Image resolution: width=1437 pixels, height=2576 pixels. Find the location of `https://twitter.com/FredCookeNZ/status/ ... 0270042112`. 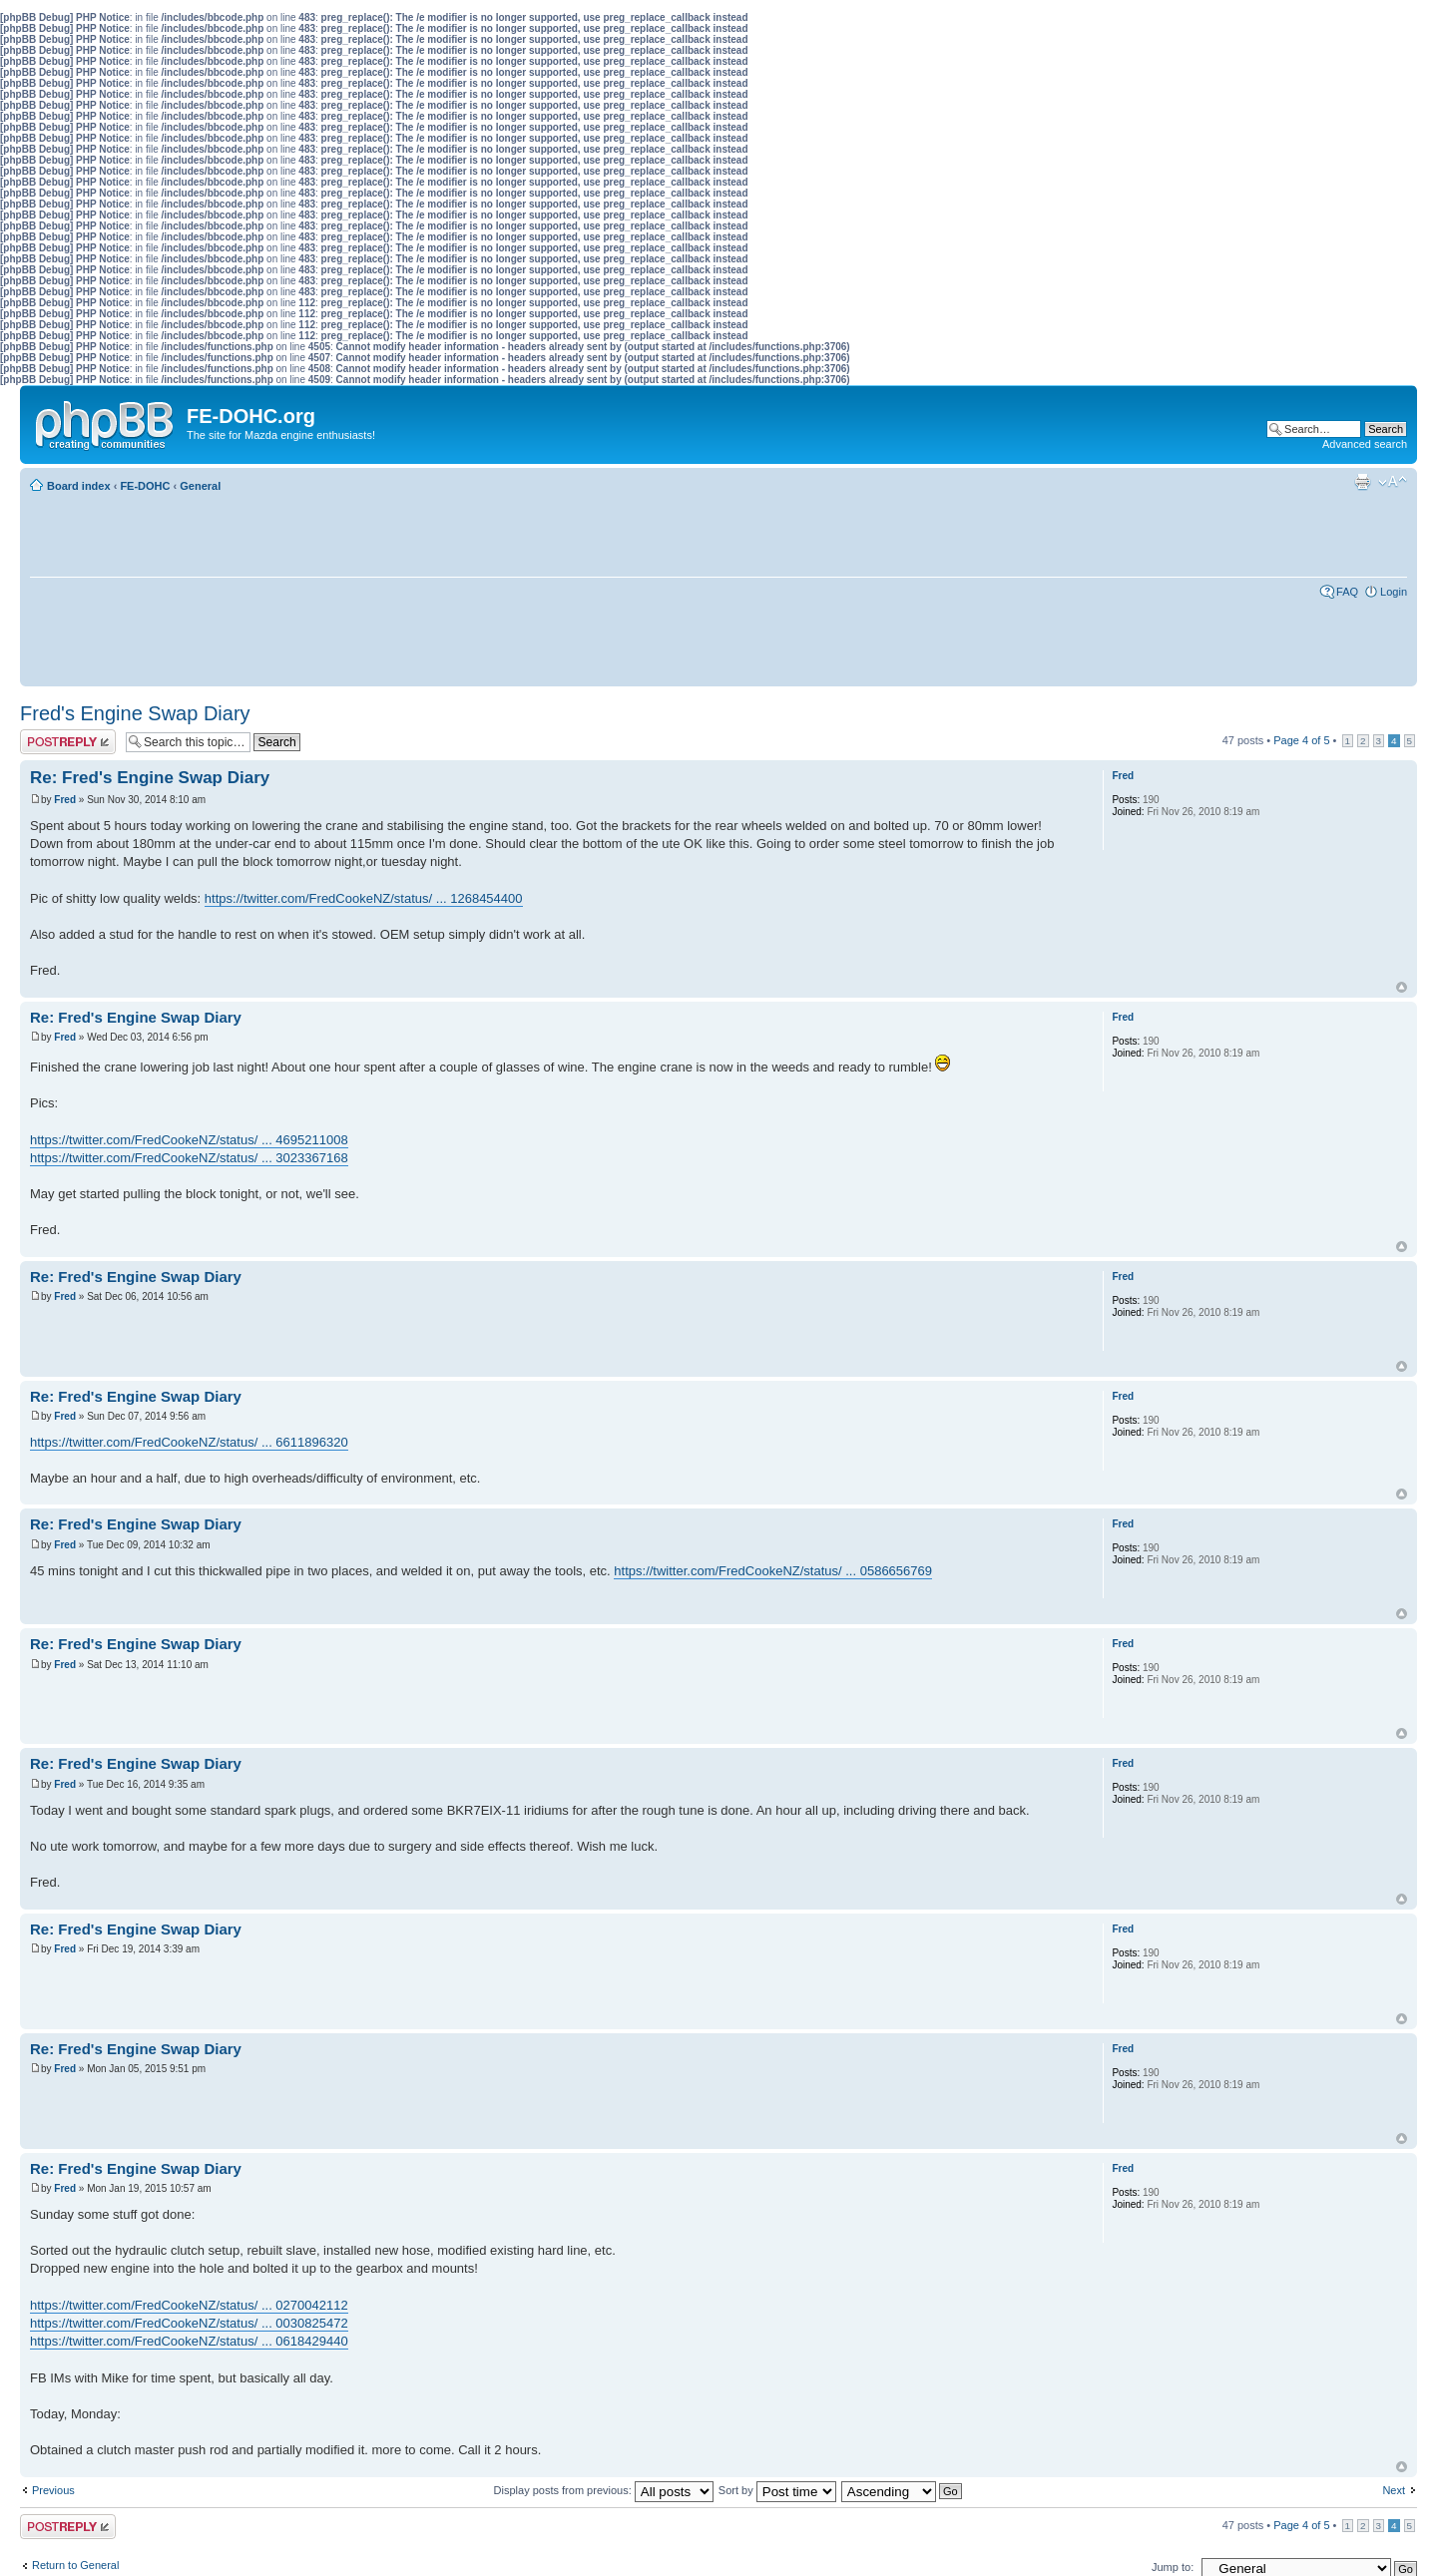

https://twitter.com/FredCookeNZ/status/ ... 0270042112 is located at coordinates (189, 2305).